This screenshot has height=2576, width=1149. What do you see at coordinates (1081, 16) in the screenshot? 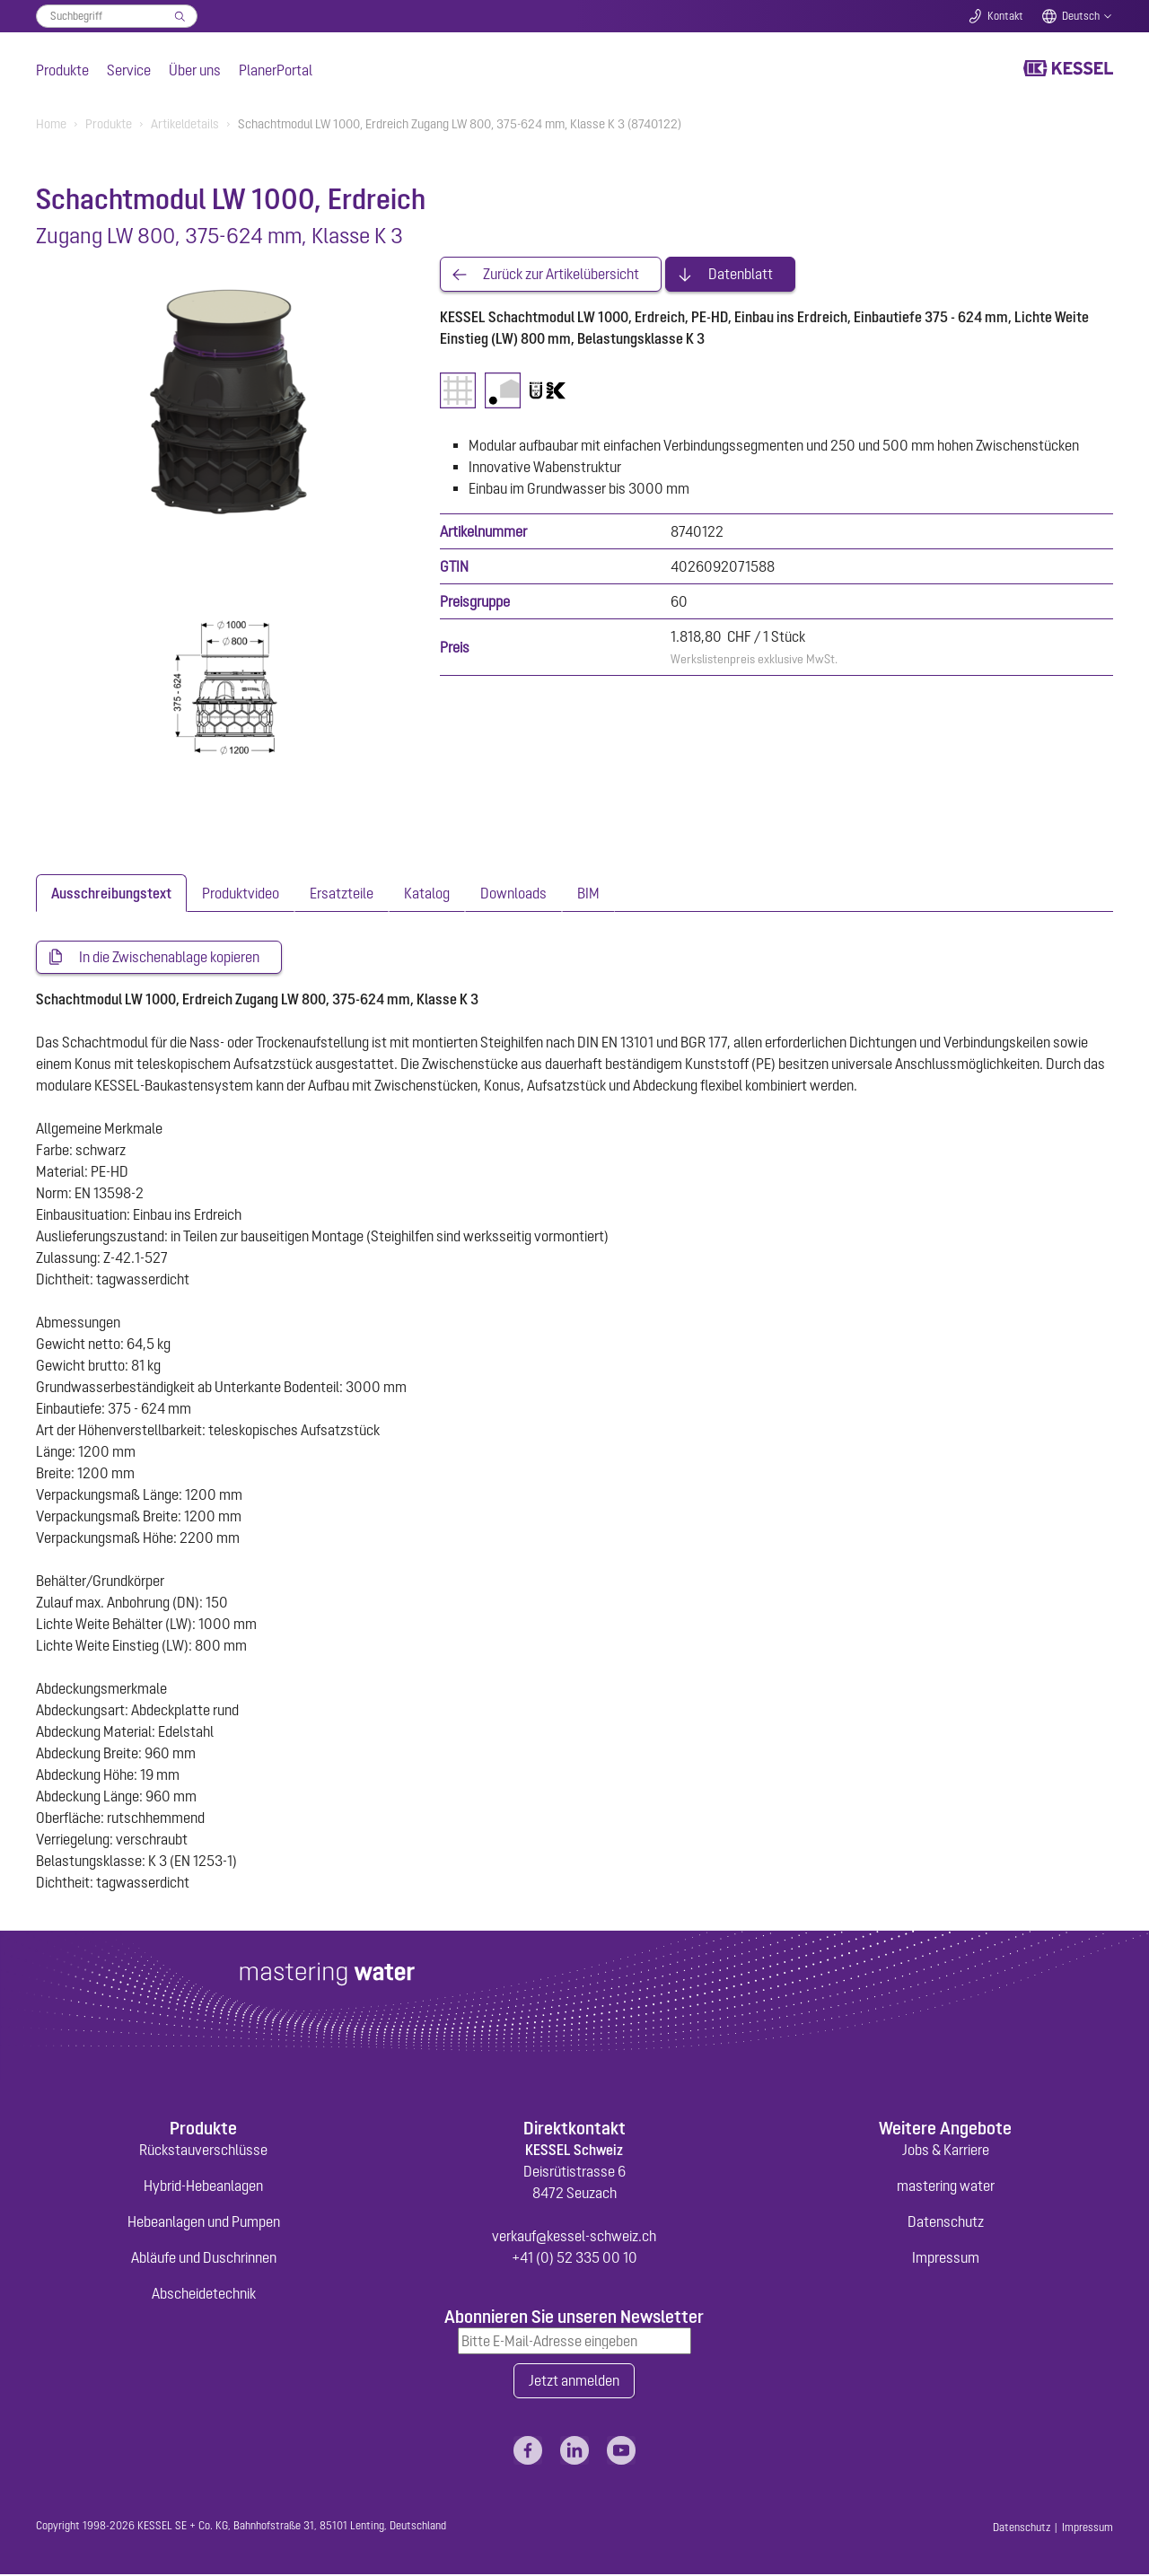
I see `Deutsch` at bounding box center [1081, 16].